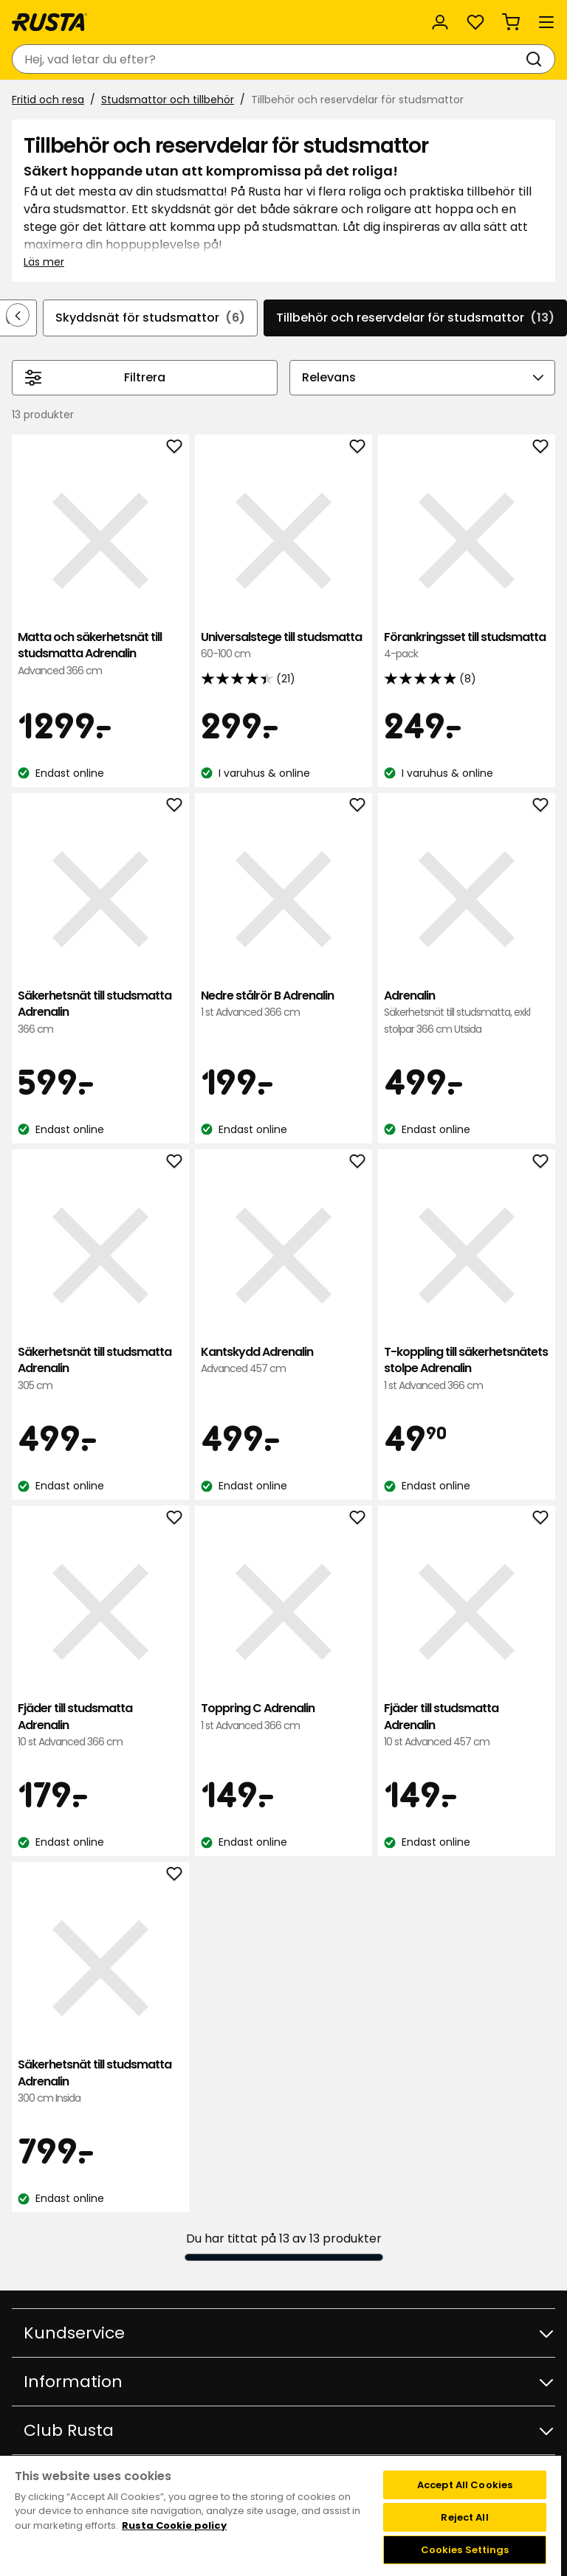 The image size is (567, 2576). I want to click on Rusta Cookie policy [More information about your privacy, opens in a new tab], so click(174, 2525).